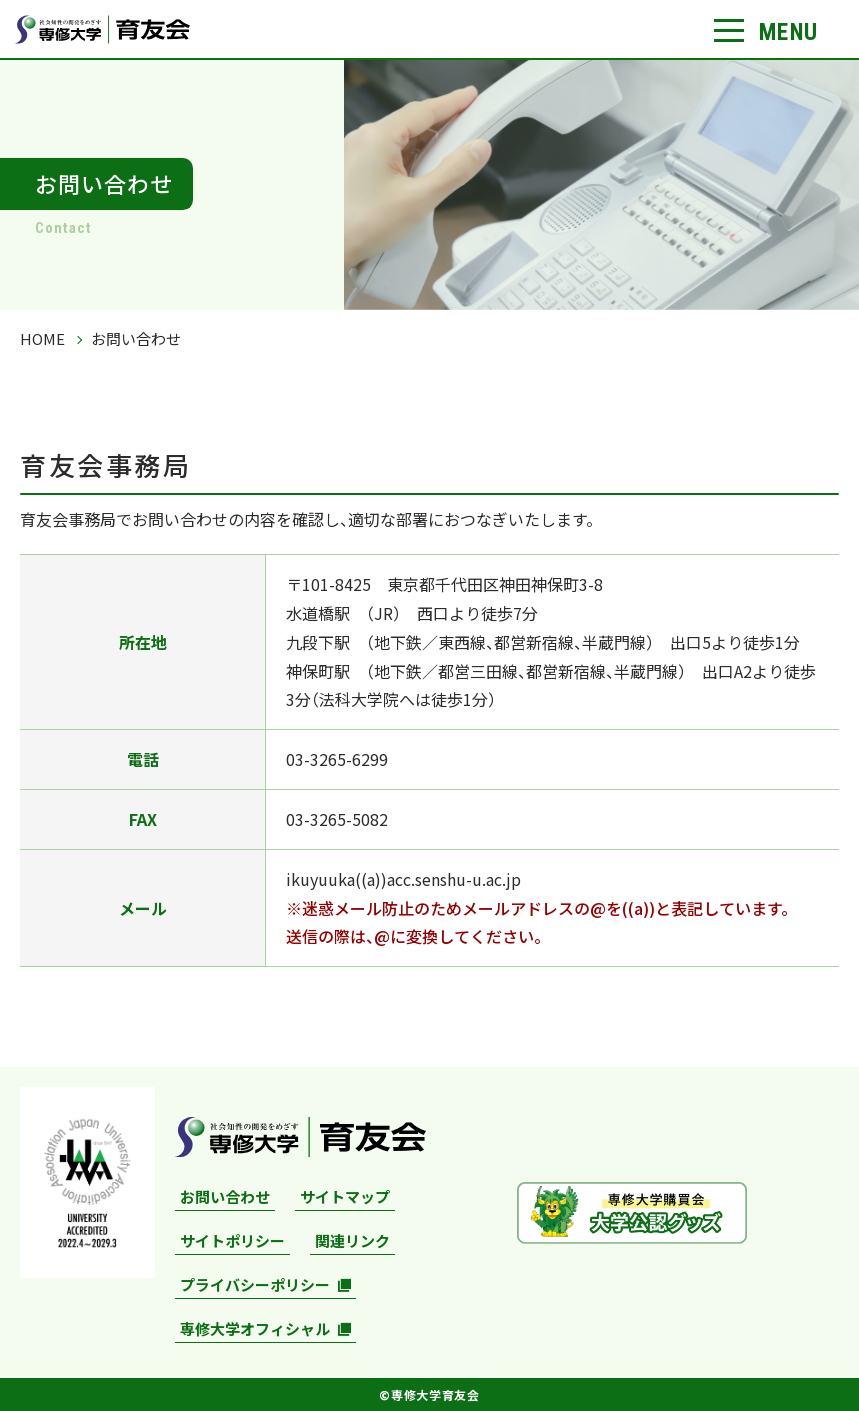 The image size is (859, 1411). Describe the element at coordinates (232, 1240) in the screenshot. I see `サイトポリシー` at that location.